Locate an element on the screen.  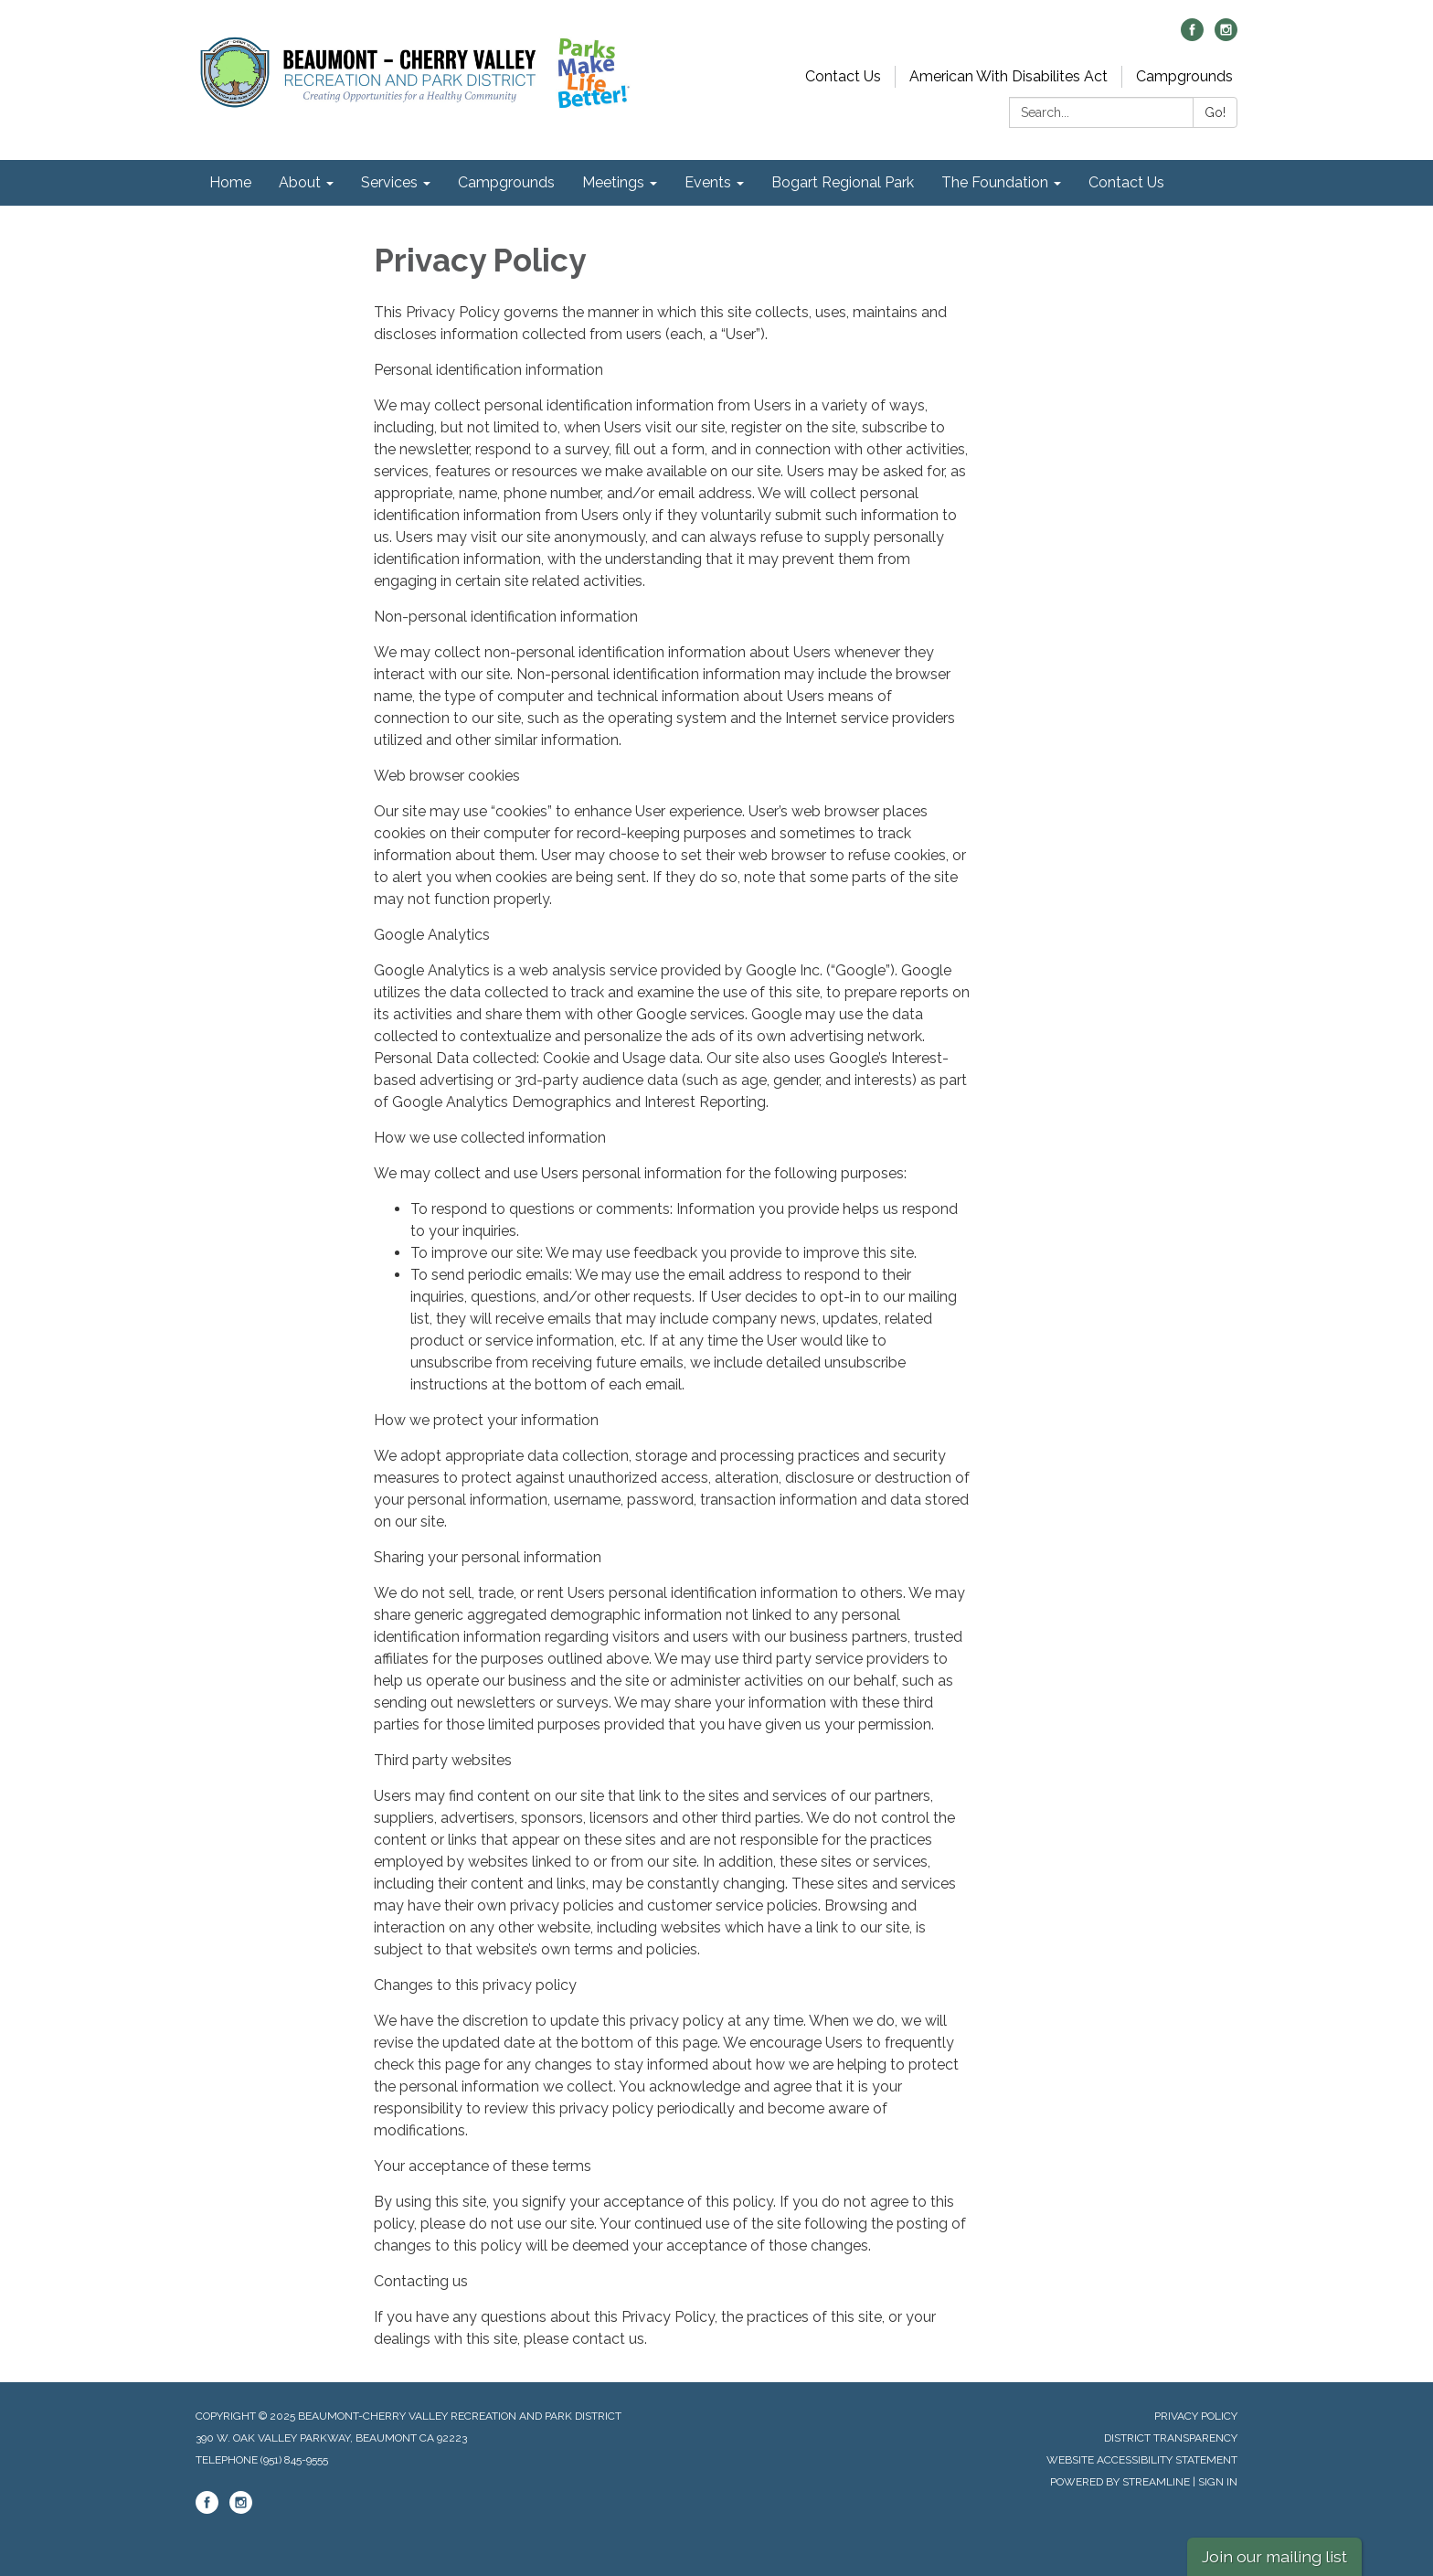
Events [menuitem] is located at coordinates (708, 182).